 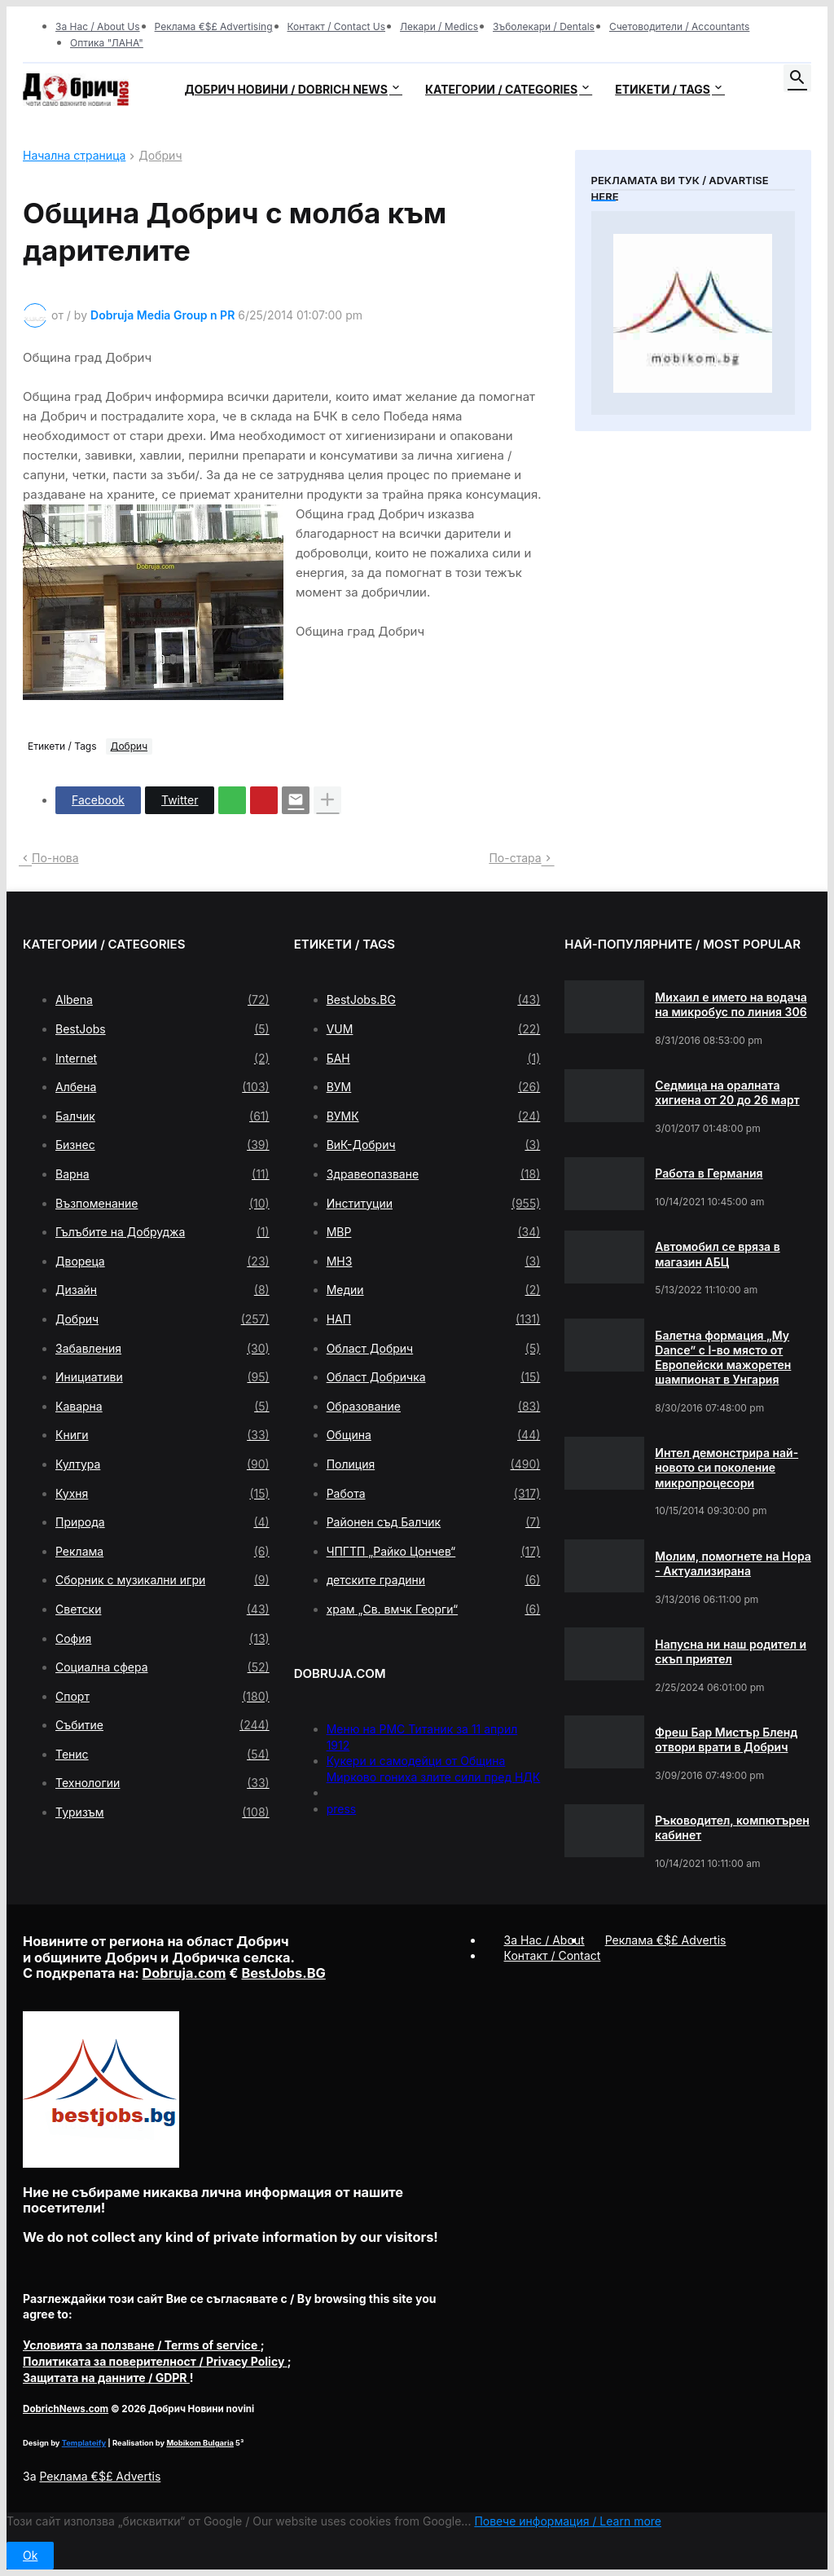 What do you see at coordinates (434, 1261) in the screenshot?
I see `МНЗ` at bounding box center [434, 1261].